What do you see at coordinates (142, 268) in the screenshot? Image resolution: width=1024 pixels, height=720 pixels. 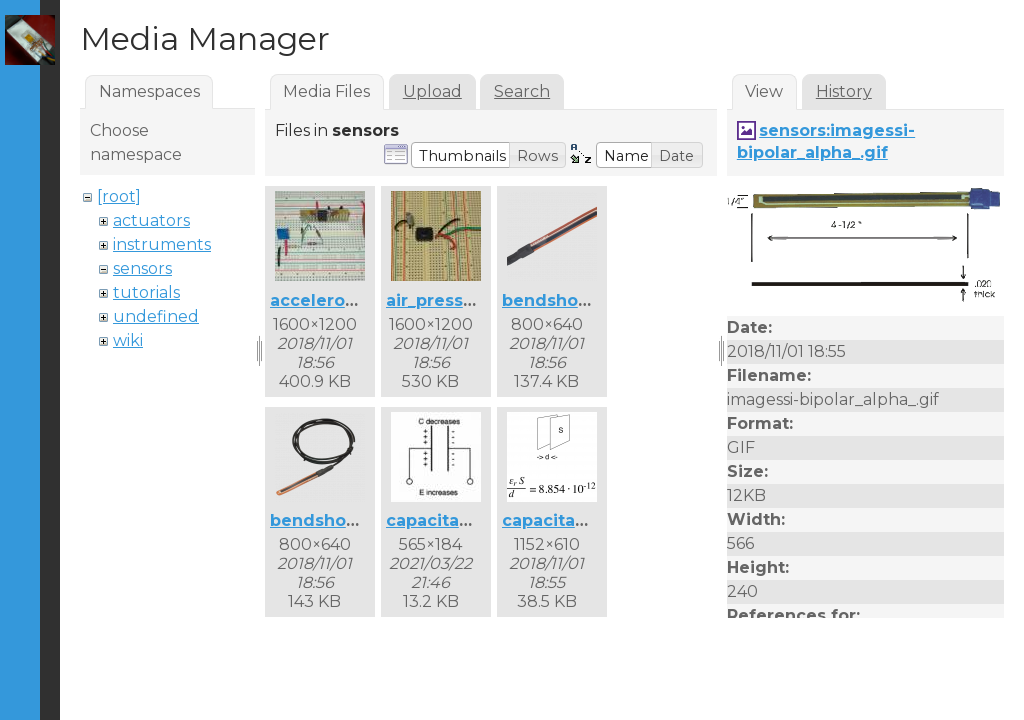 I see `sensors` at bounding box center [142, 268].